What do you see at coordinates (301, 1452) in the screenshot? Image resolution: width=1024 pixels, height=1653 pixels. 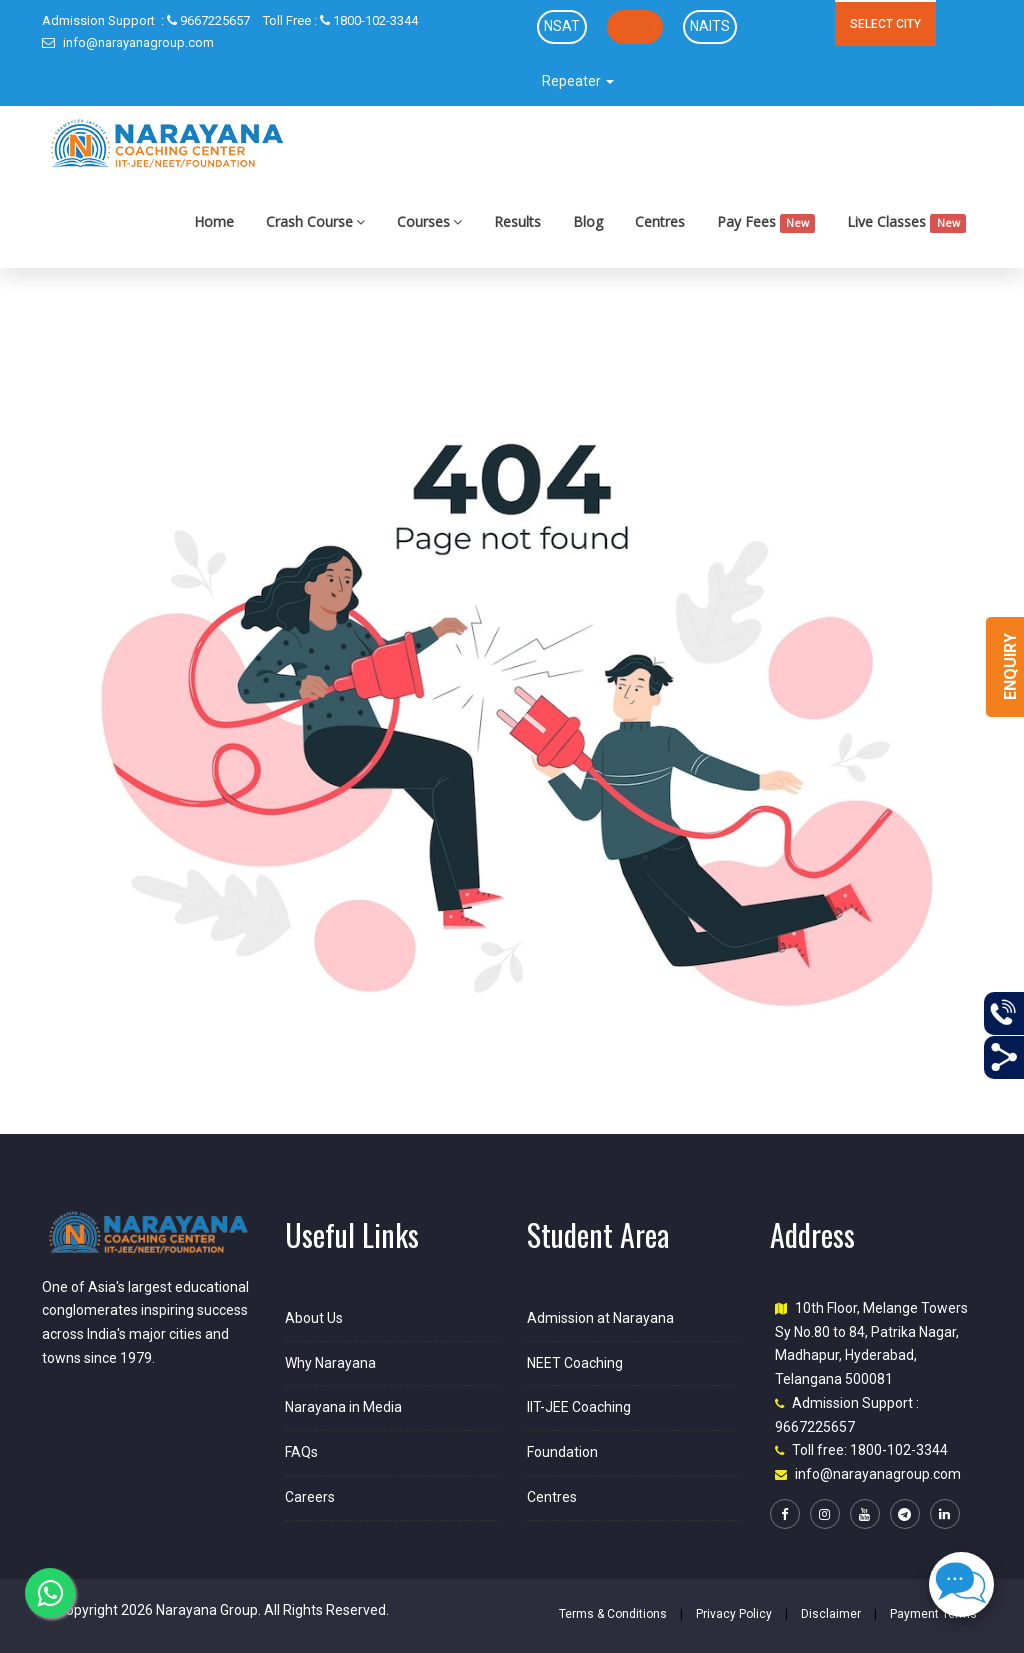 I see `FAQs` at bounding box center [301, 1452].